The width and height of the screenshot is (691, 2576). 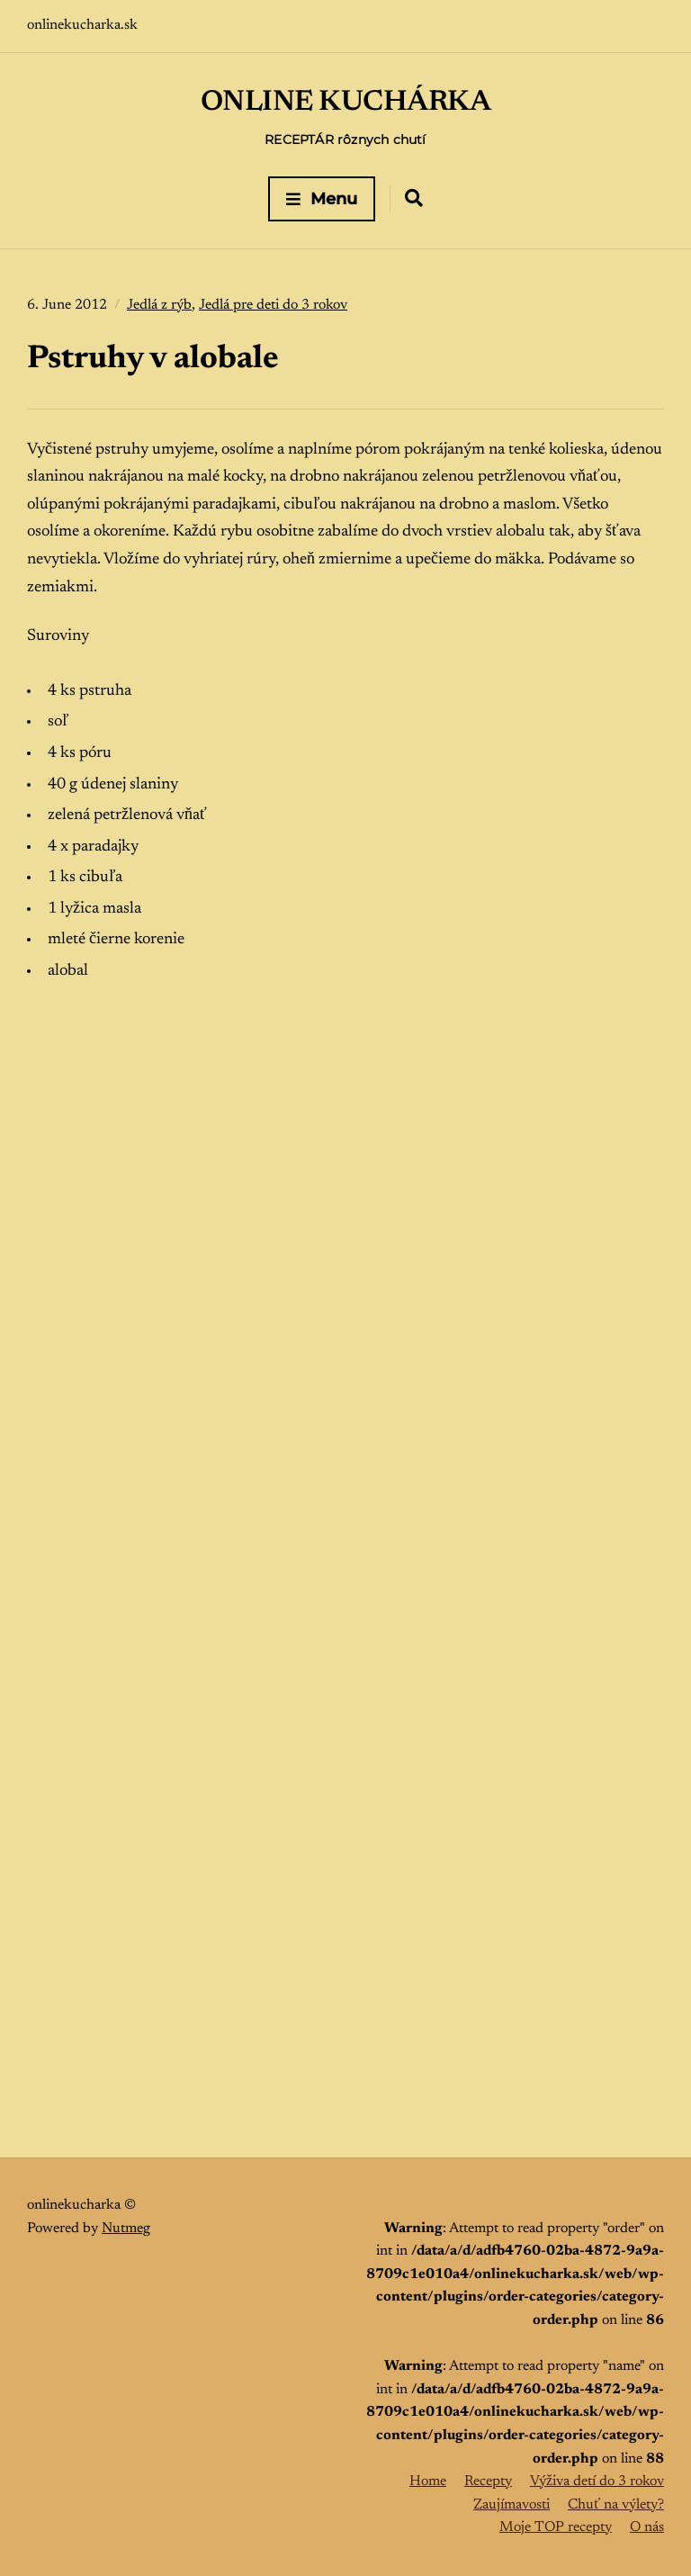 What do you see at coordinates (555, 2527) in the screenshot?
I see `Moje TOP recepty` at bounding box center [555, 2527].